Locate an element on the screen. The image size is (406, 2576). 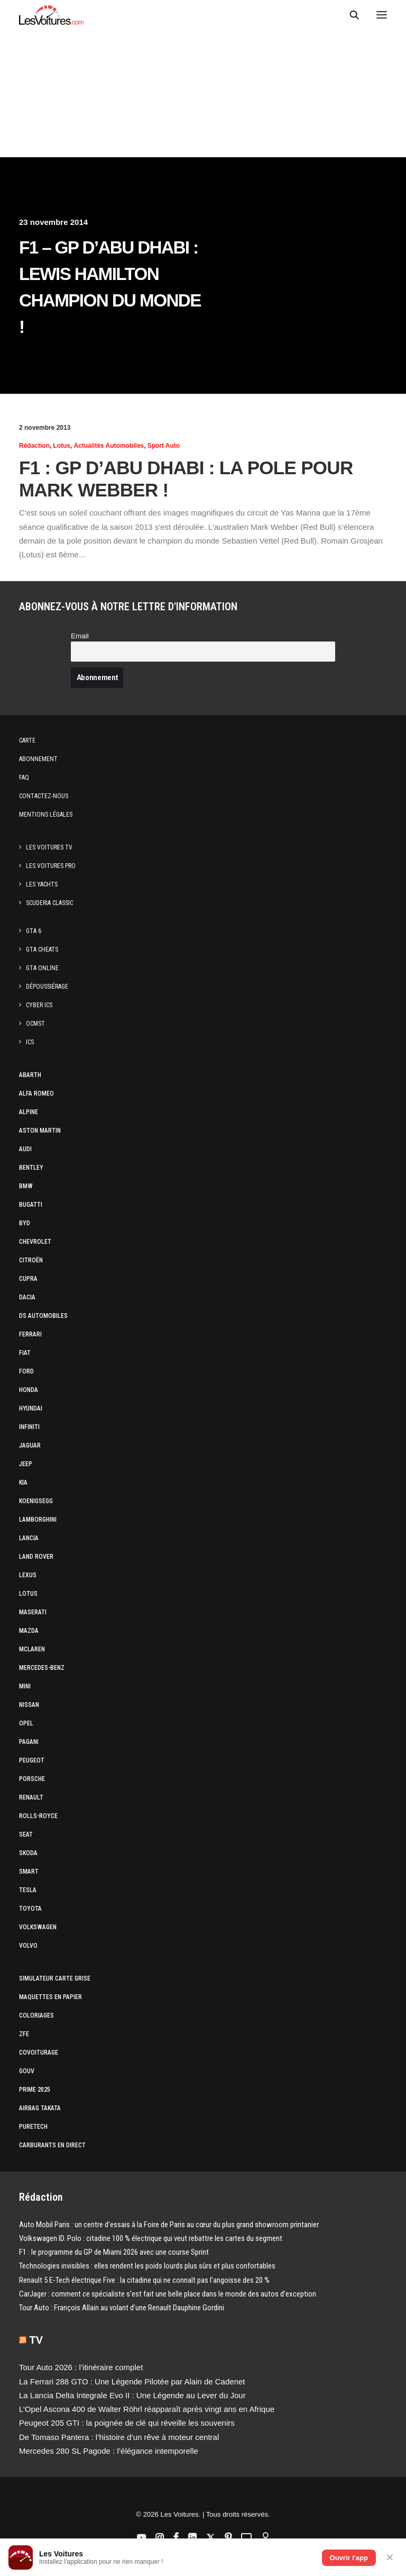
Aston Martin is located at coordinates (40, 1130).